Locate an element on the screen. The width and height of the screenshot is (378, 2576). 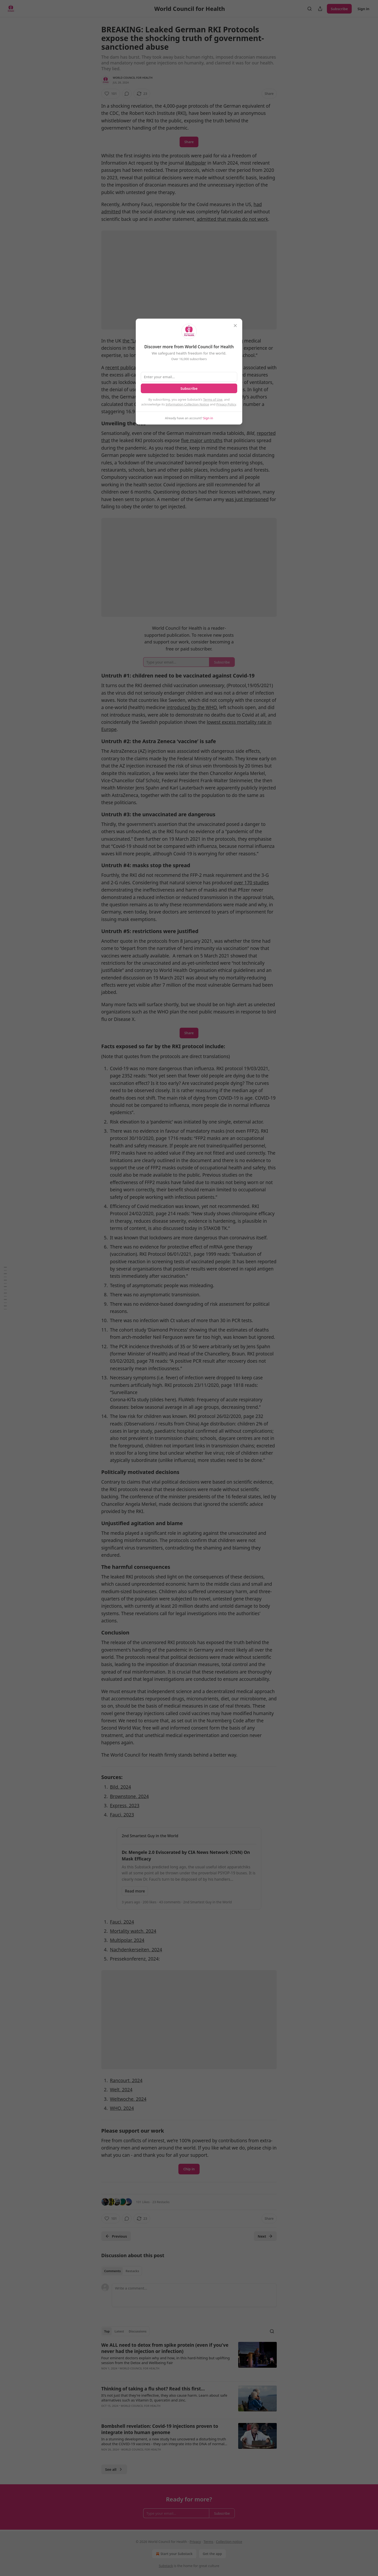
[Table of Contents] is located at coordinates (5, 1288).